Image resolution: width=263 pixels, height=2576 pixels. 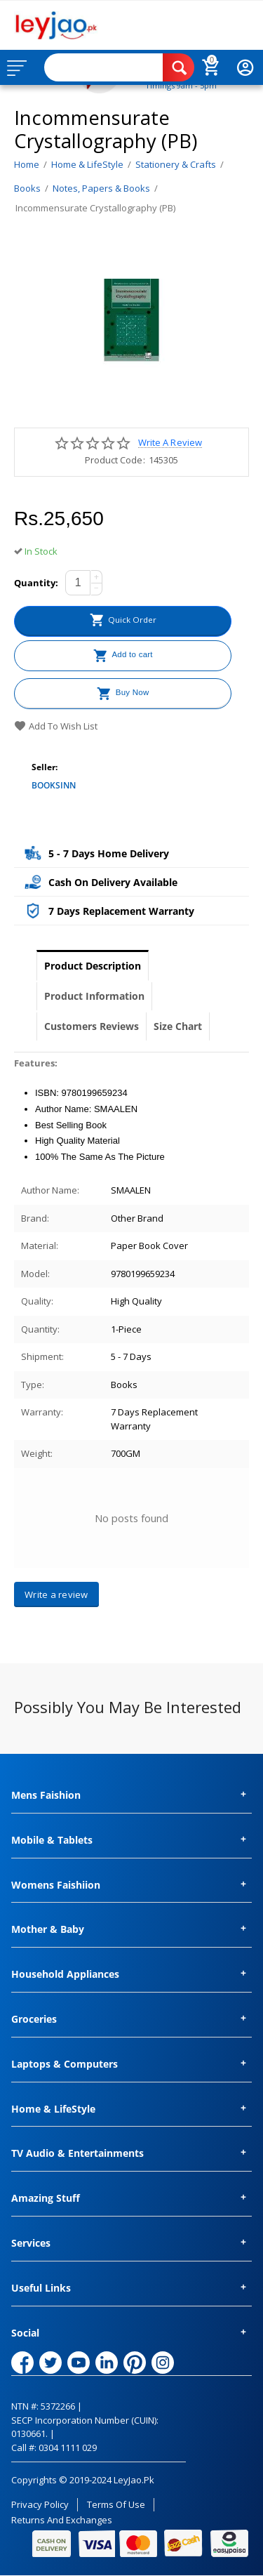 I want to click on Product Information, so click(x=94, y=996).